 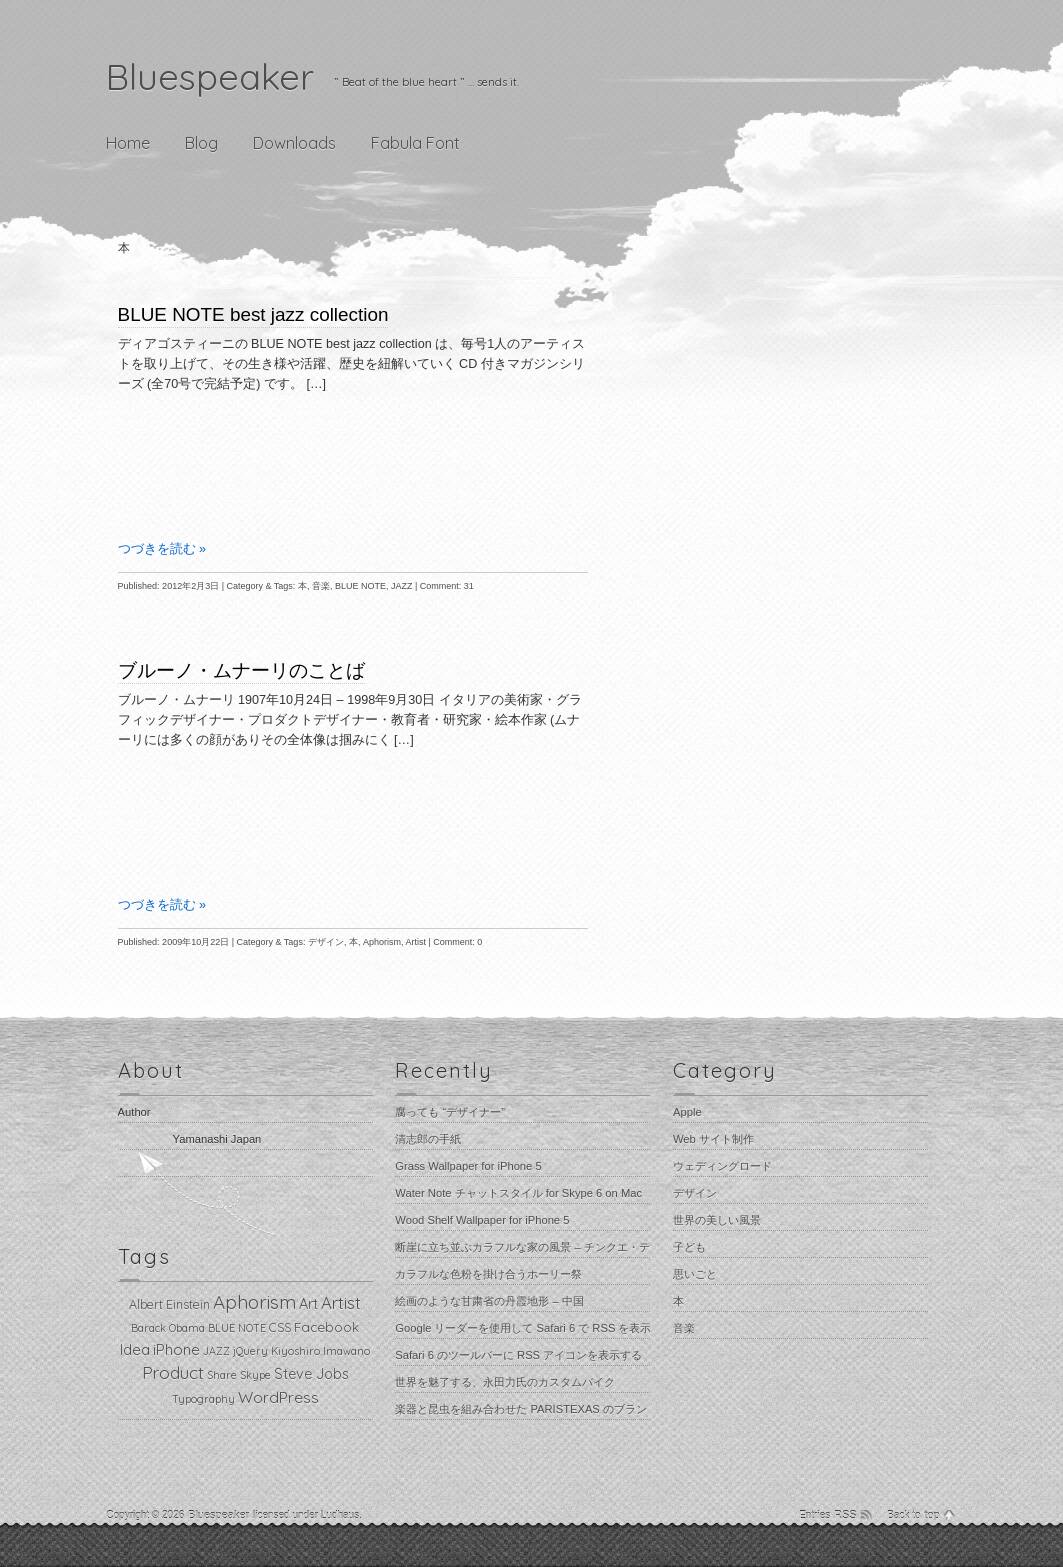 I want to click on Facebook [Facebook (3個の項目)], so click(x=326, y=1327).